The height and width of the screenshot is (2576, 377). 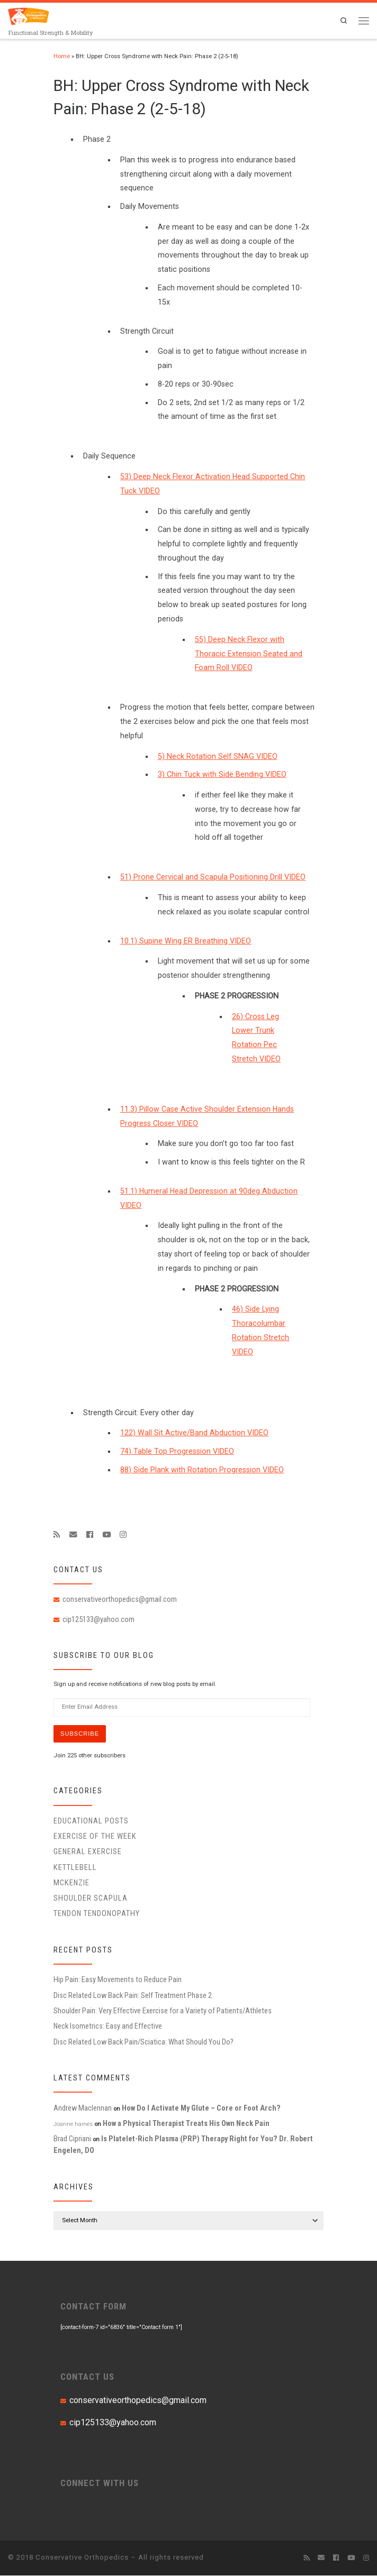 What do you see at coordinates (119, 1599) in the screenshot?
I see `conservativeorthopedics@gmail.com` at bounding box center [119, 1599].